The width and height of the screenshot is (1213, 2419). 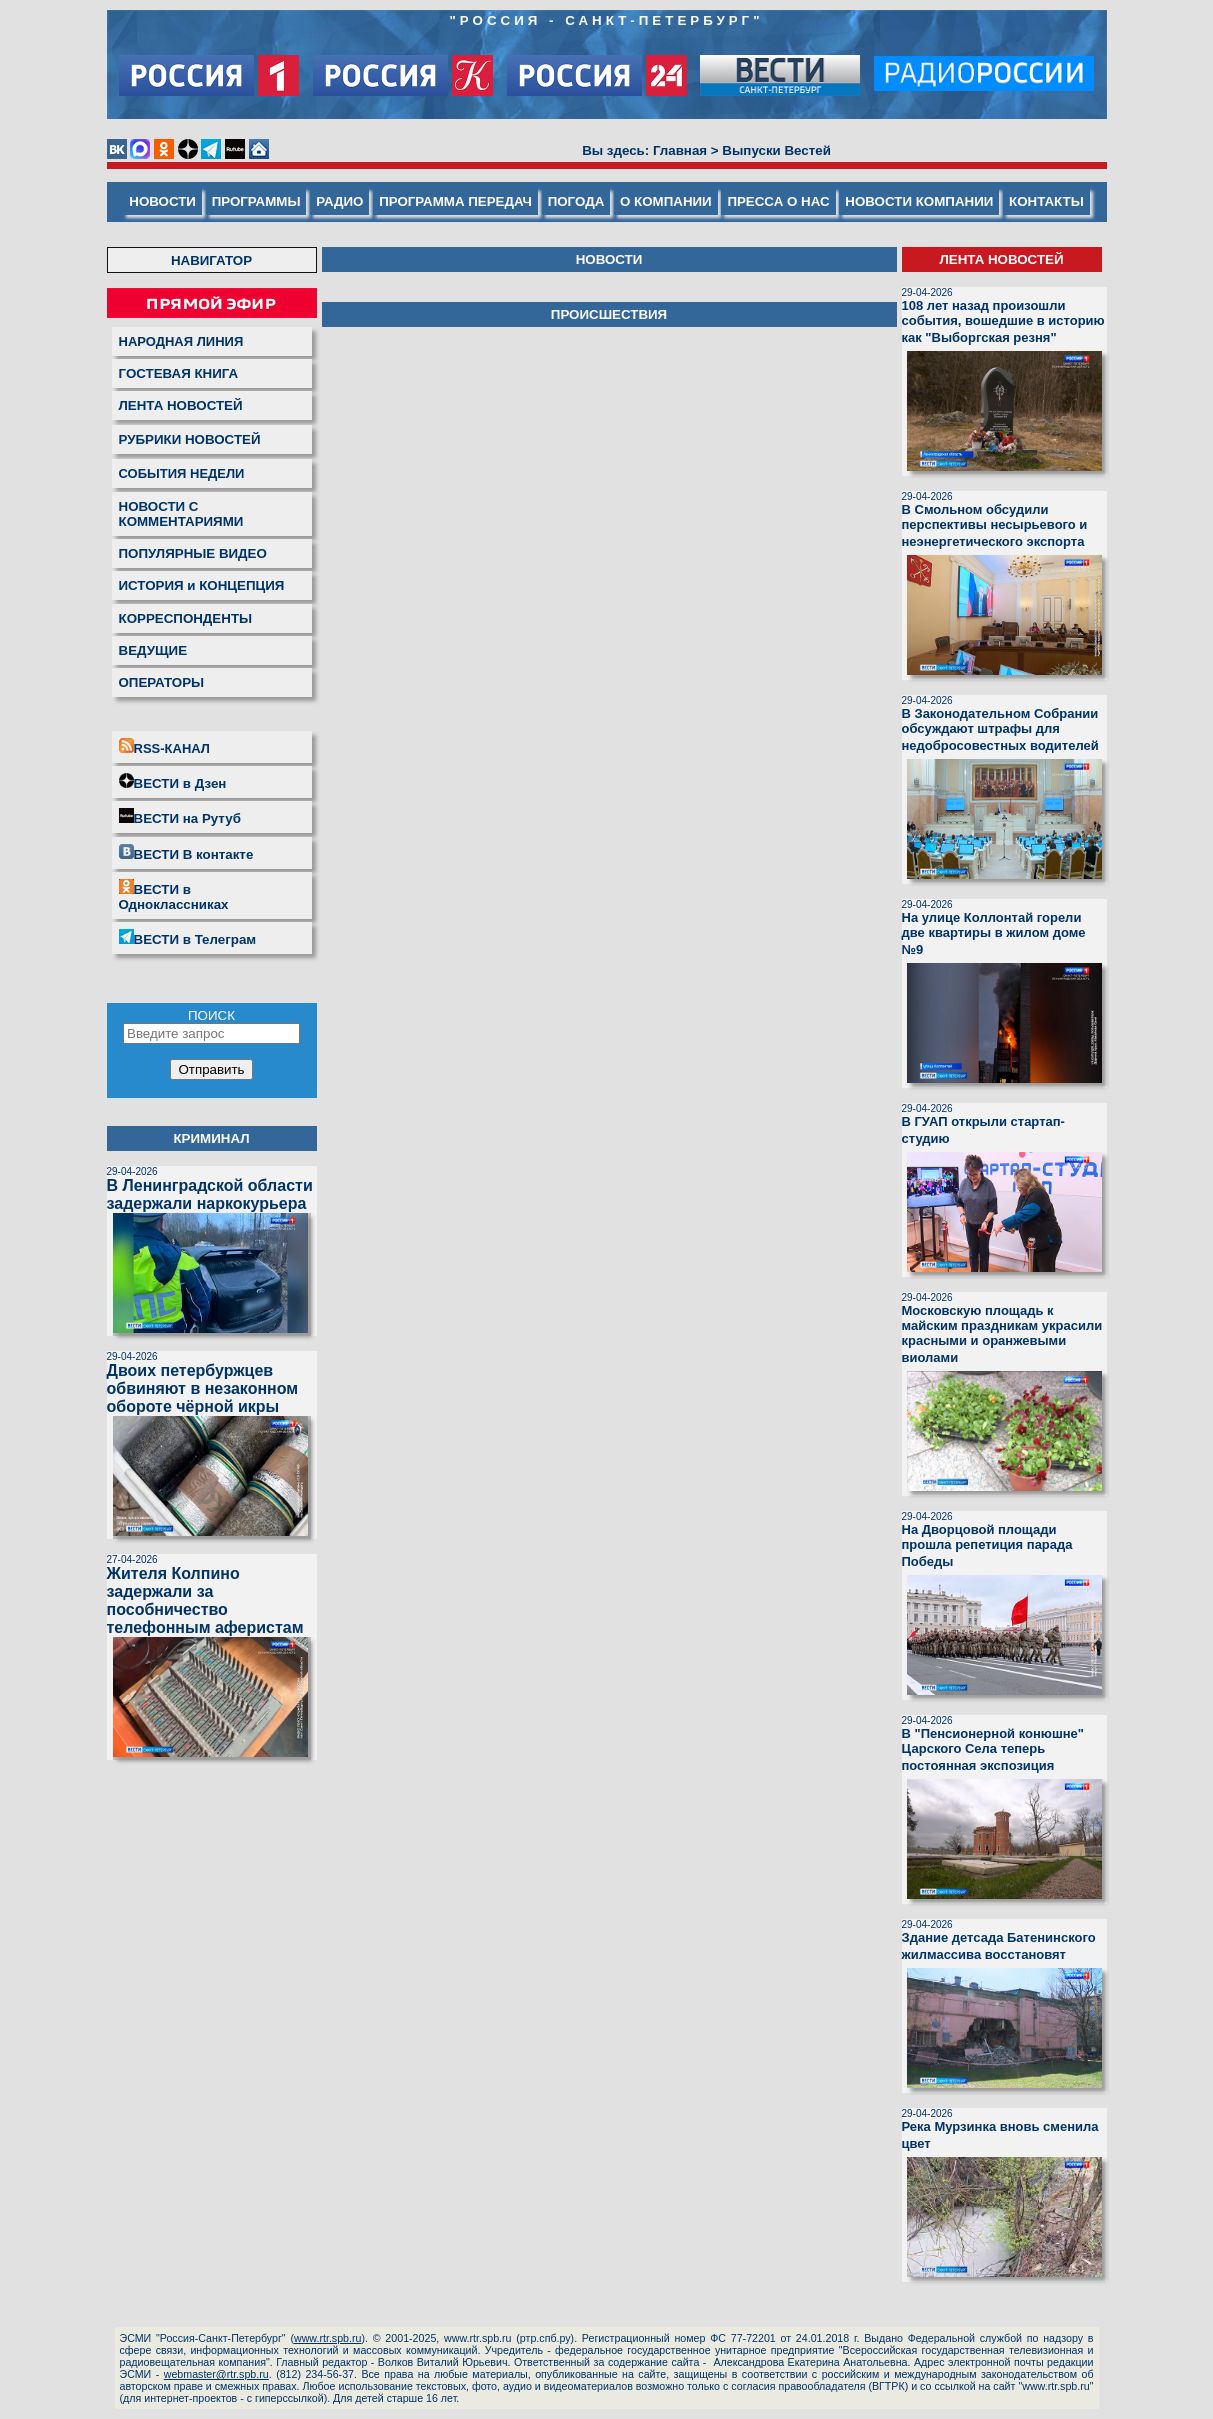 I want to click on ПРЕССА О НАС, so click(x=778, y=201).